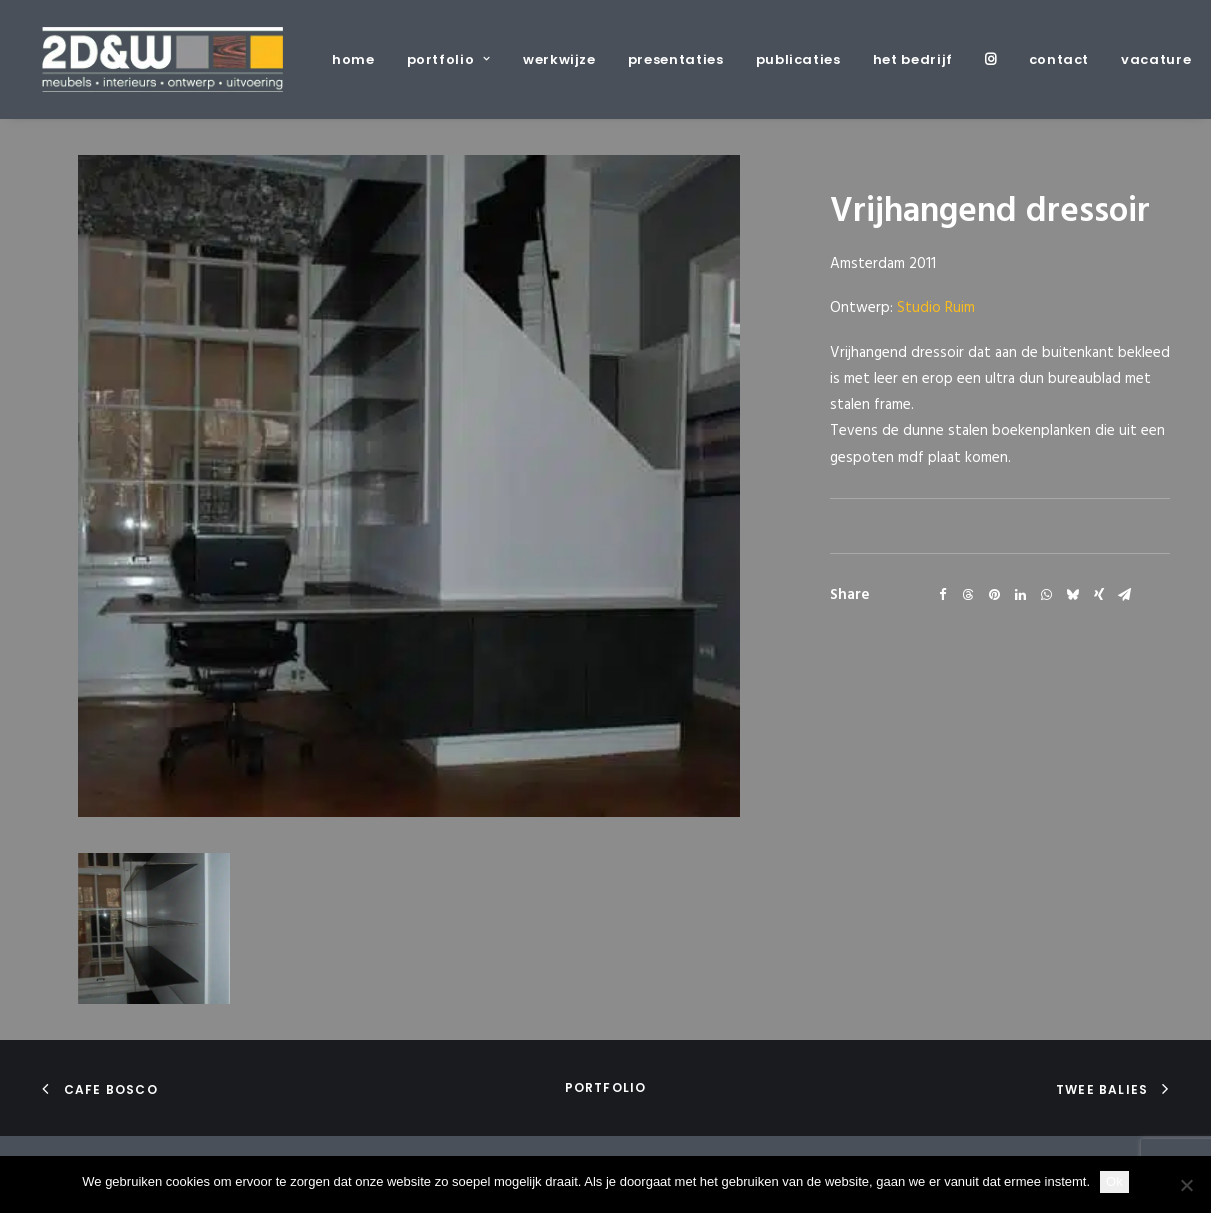 This screenshot has width=1211, height=1213. Describe the element at coordinates (676, 59) in the screenshot. I see `presentaties` at that location.